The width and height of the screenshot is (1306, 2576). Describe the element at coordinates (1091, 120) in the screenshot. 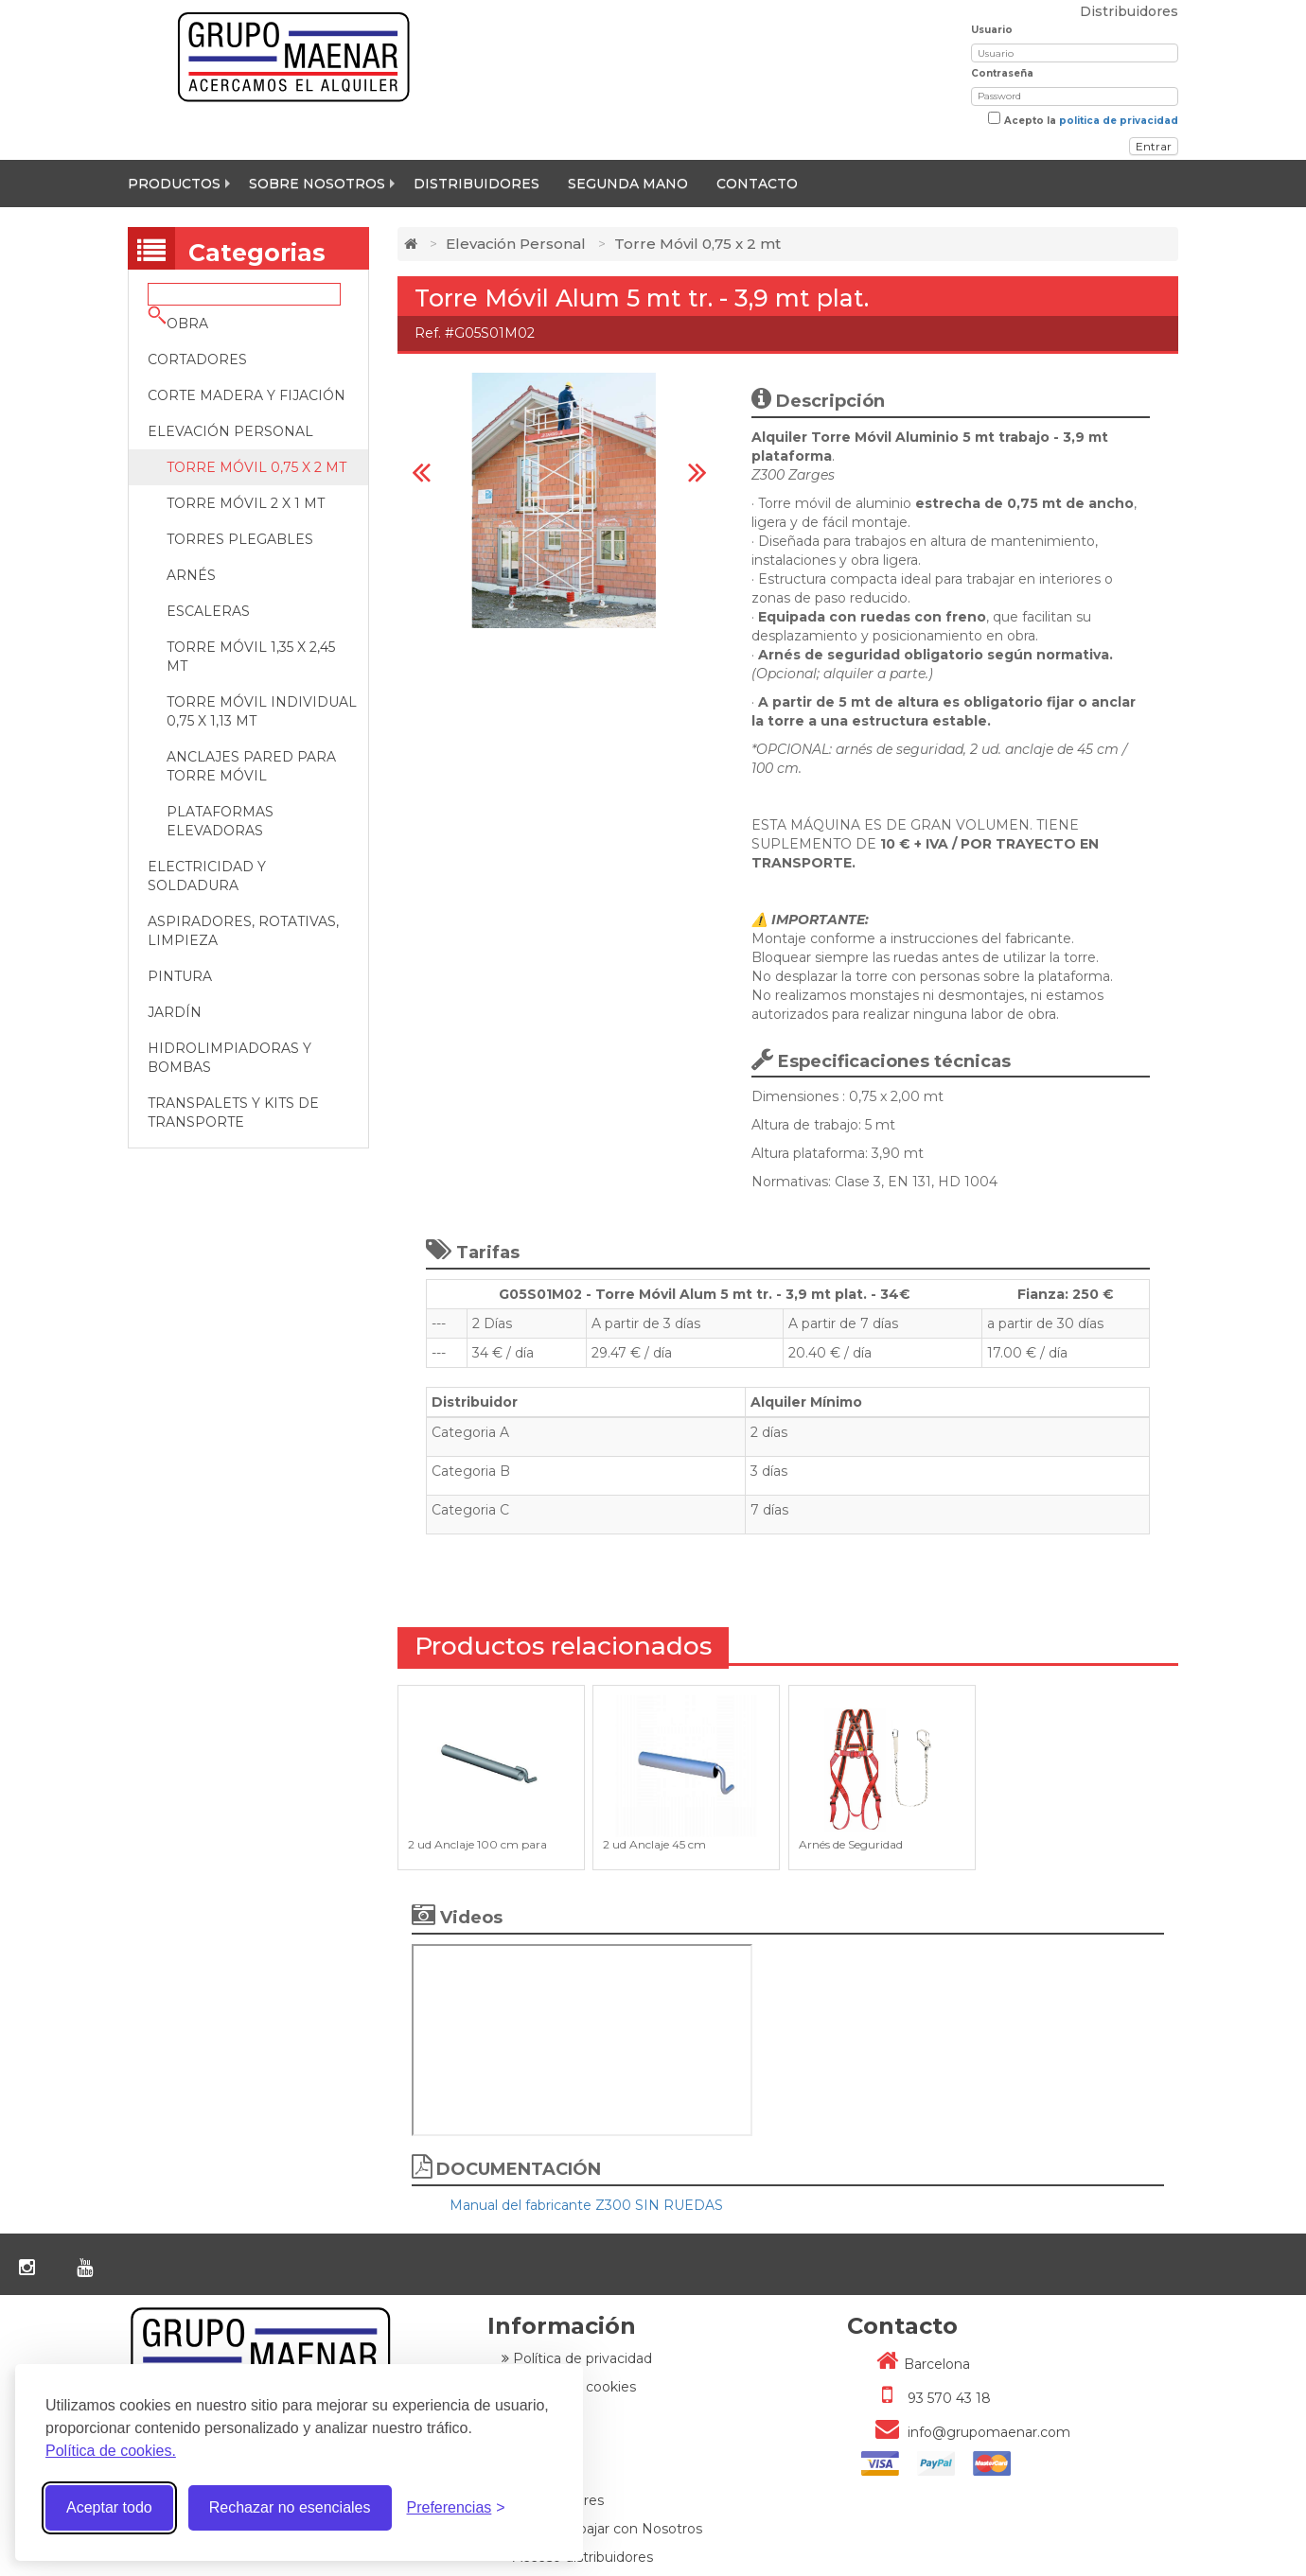

I see `Acepto la` at that location.